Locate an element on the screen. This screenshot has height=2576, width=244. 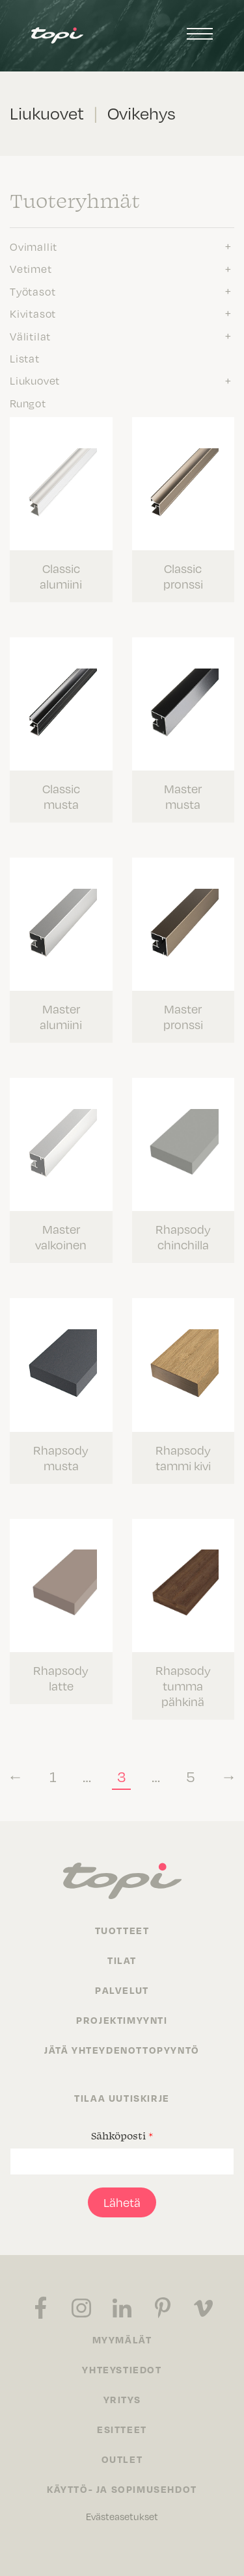
Työtasot is located at coordinates (32, 291).